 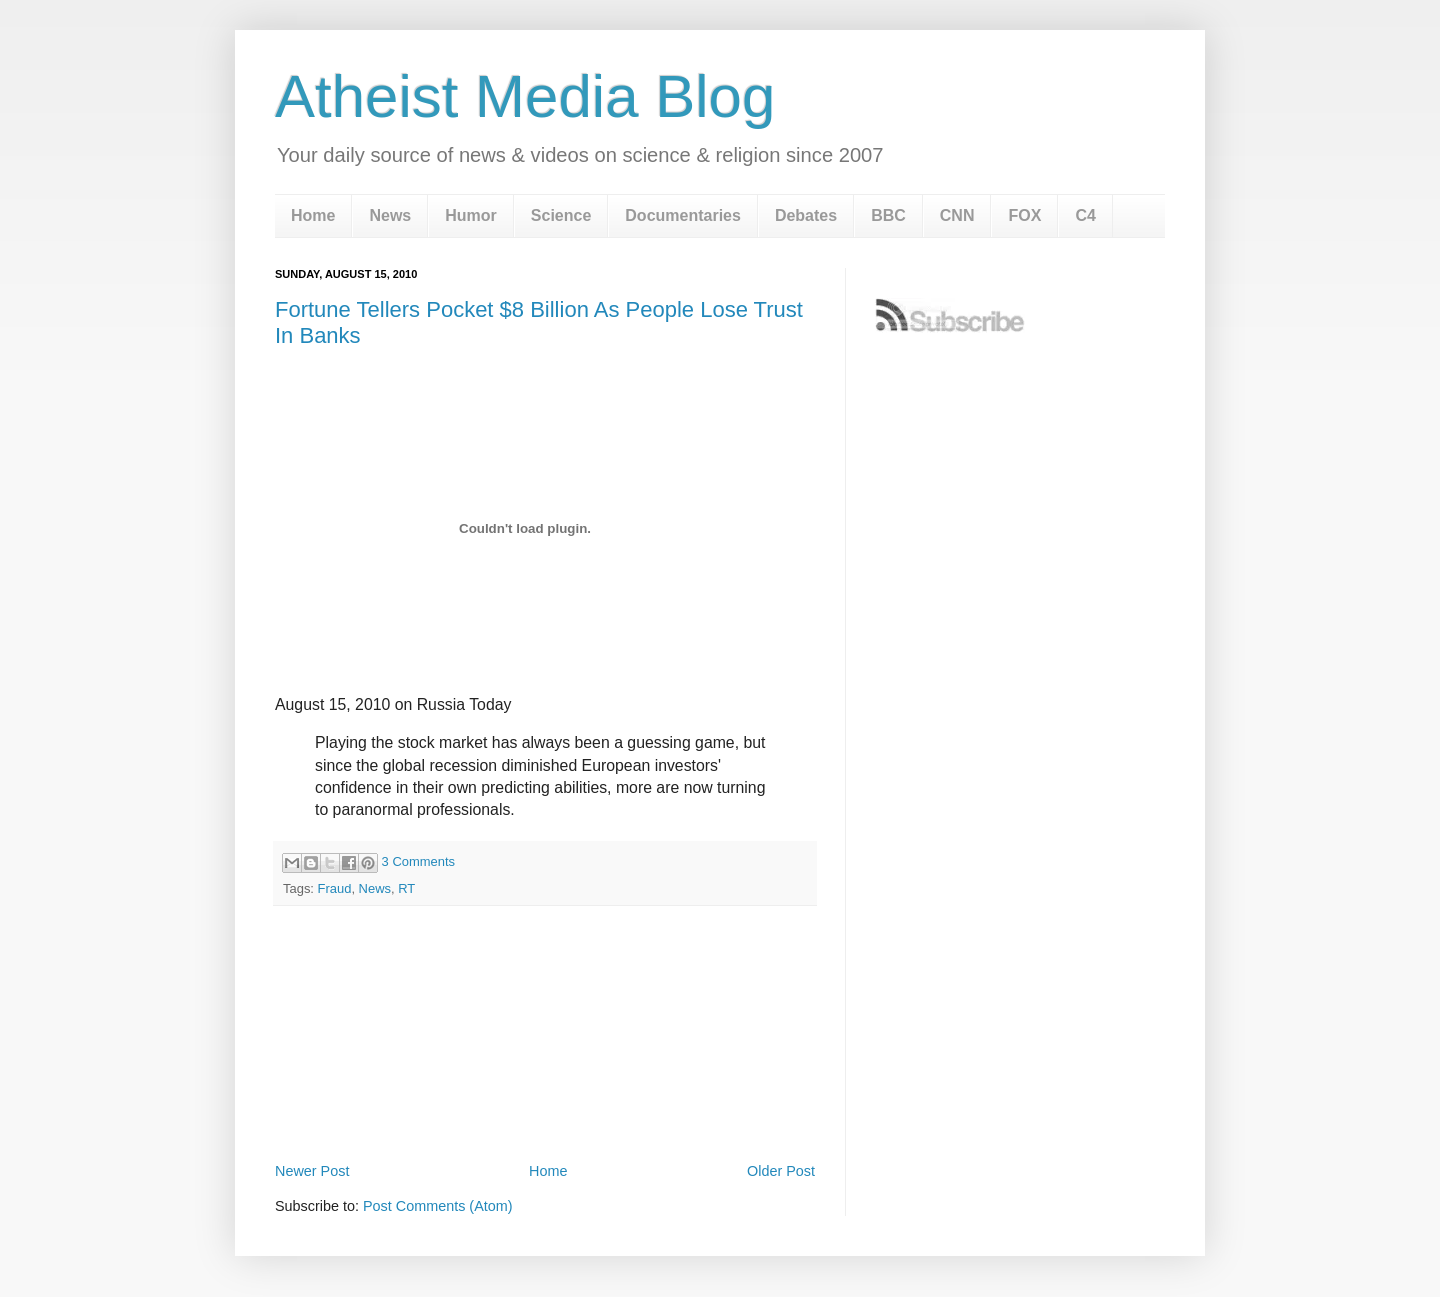 What do you see at coordinates (390, 215) in the screenshot?
I see `News` at bounding box center [390, 215].